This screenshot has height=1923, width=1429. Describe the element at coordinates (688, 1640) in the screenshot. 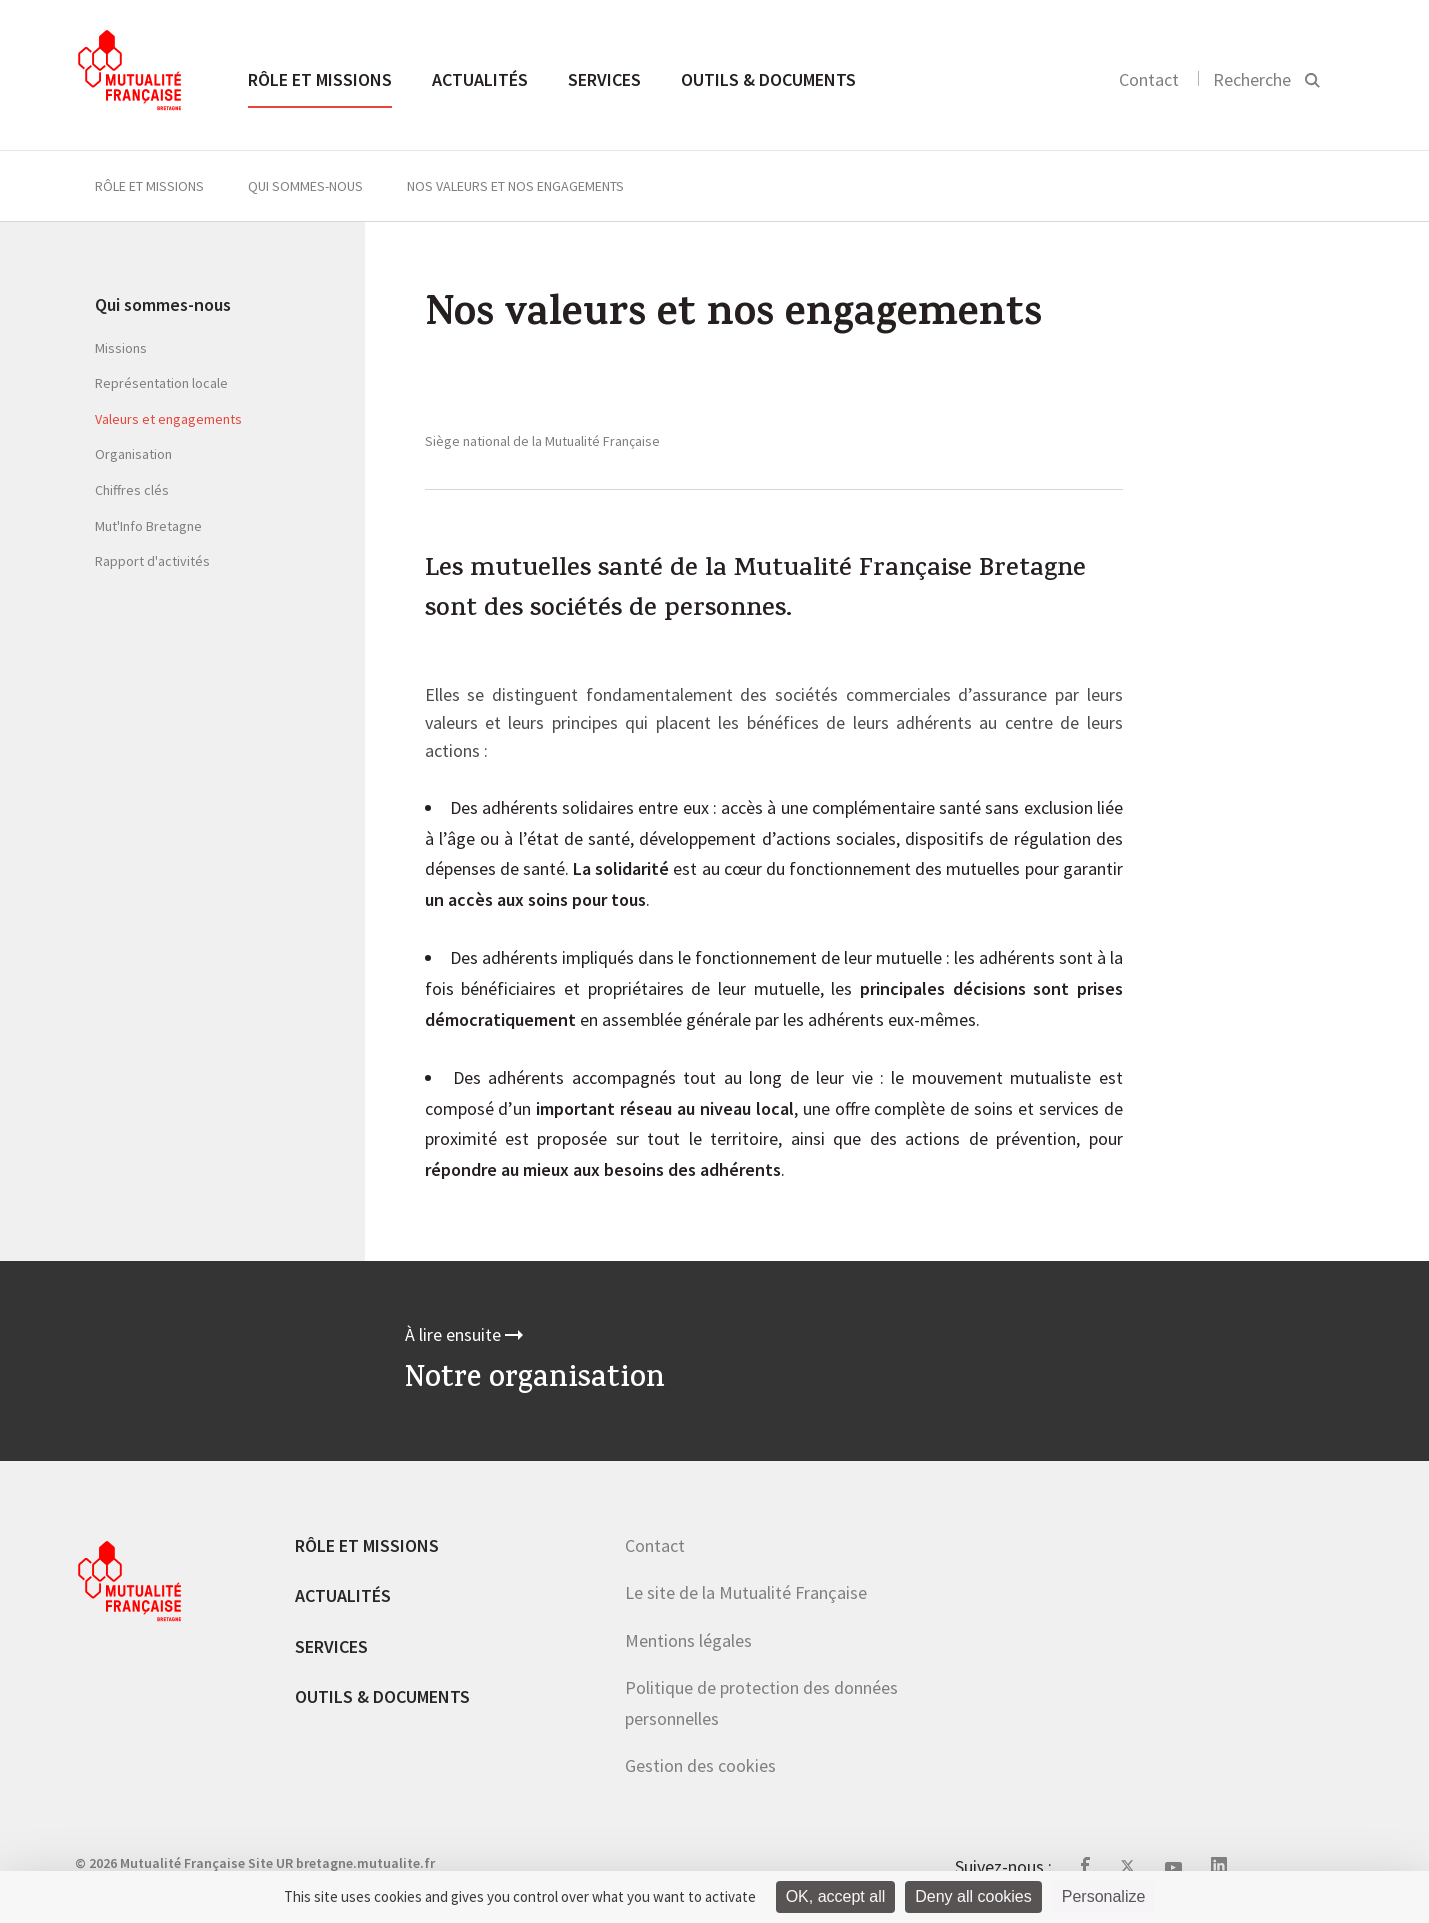

I see `Mentions légales` at that location.